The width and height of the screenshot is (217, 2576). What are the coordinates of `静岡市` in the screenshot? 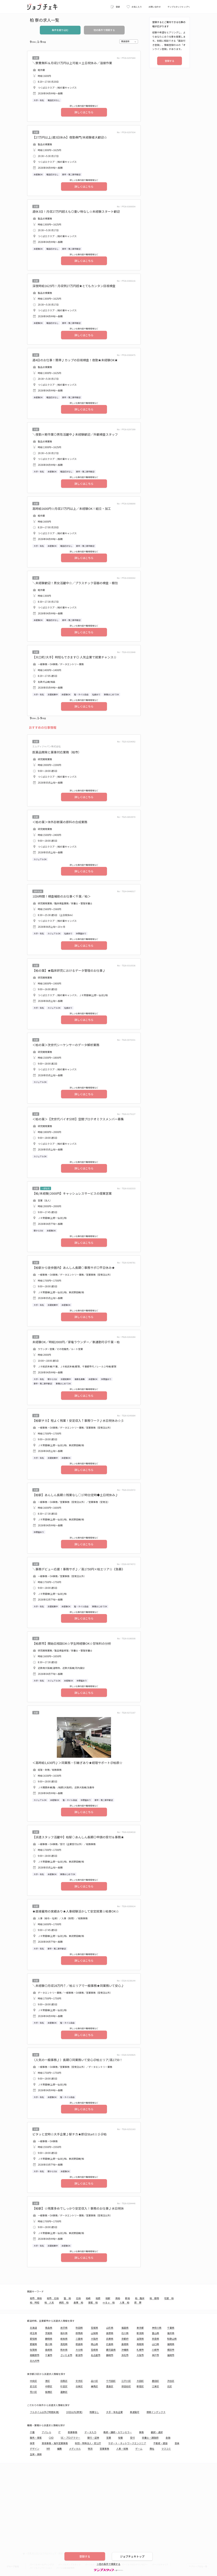 It's located at (109, 2355).